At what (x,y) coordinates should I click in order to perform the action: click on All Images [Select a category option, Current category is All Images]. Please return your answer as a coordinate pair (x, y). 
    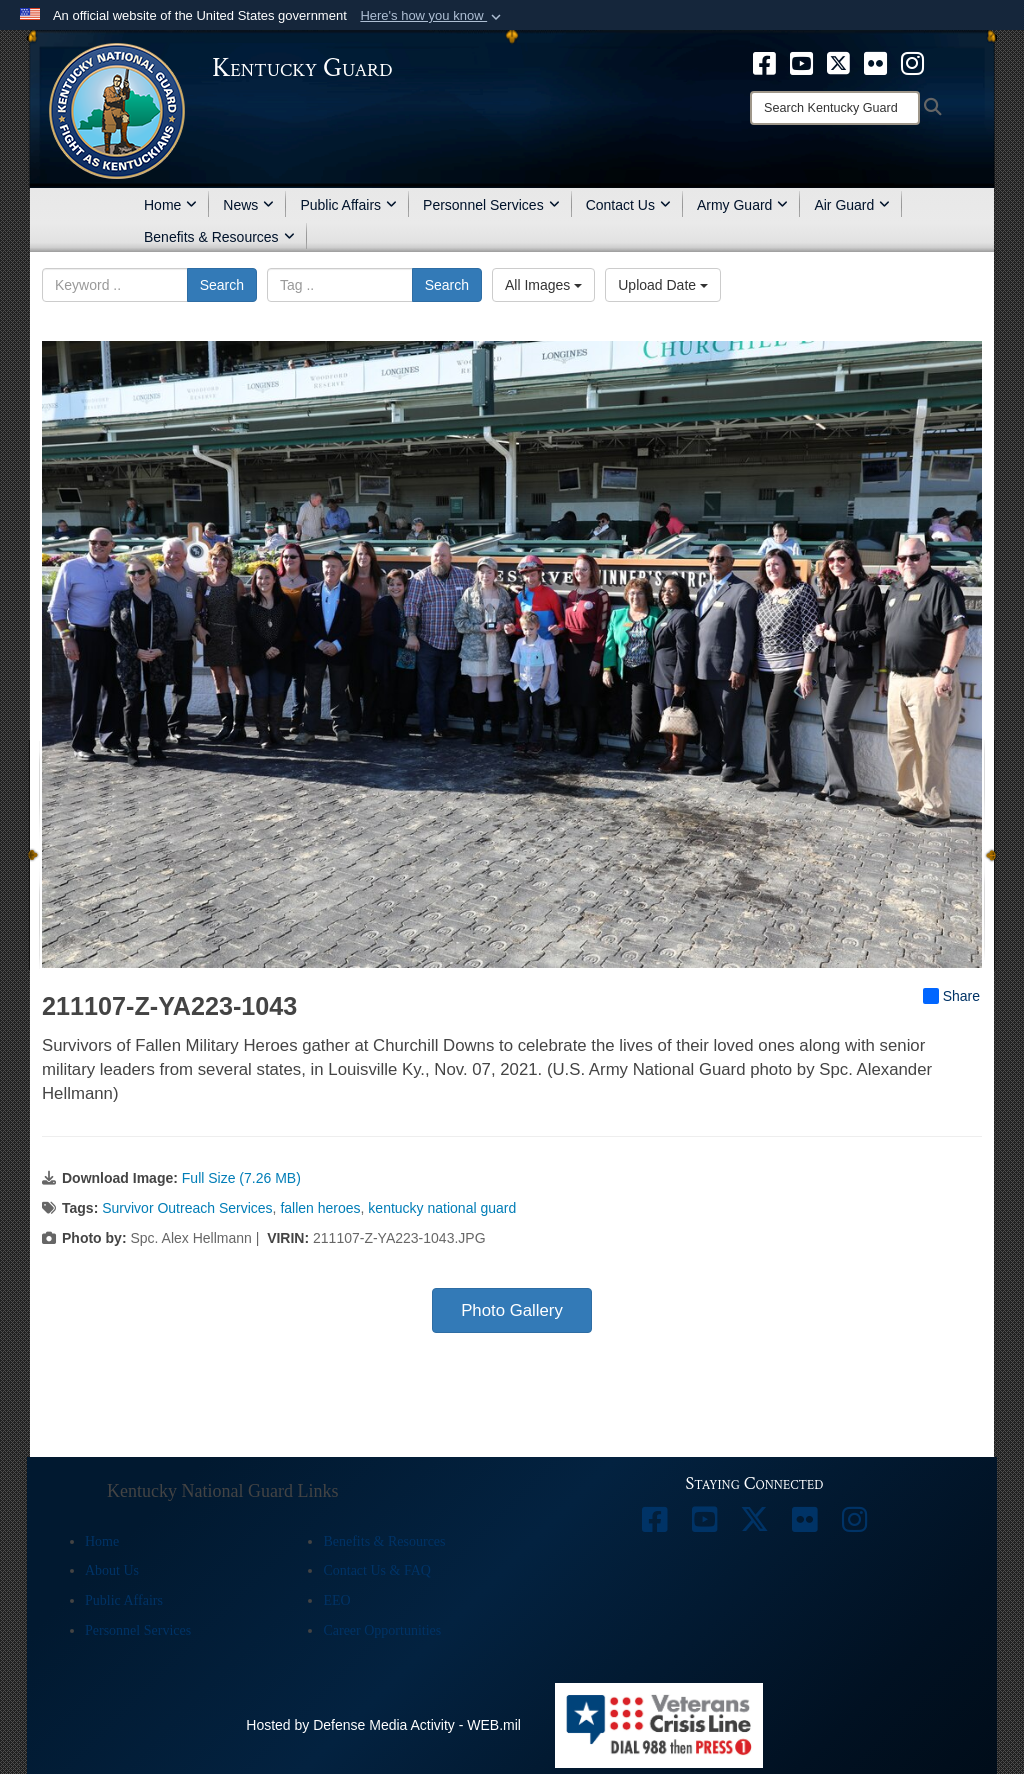
    Looking at the image, I should click on (543, 285).